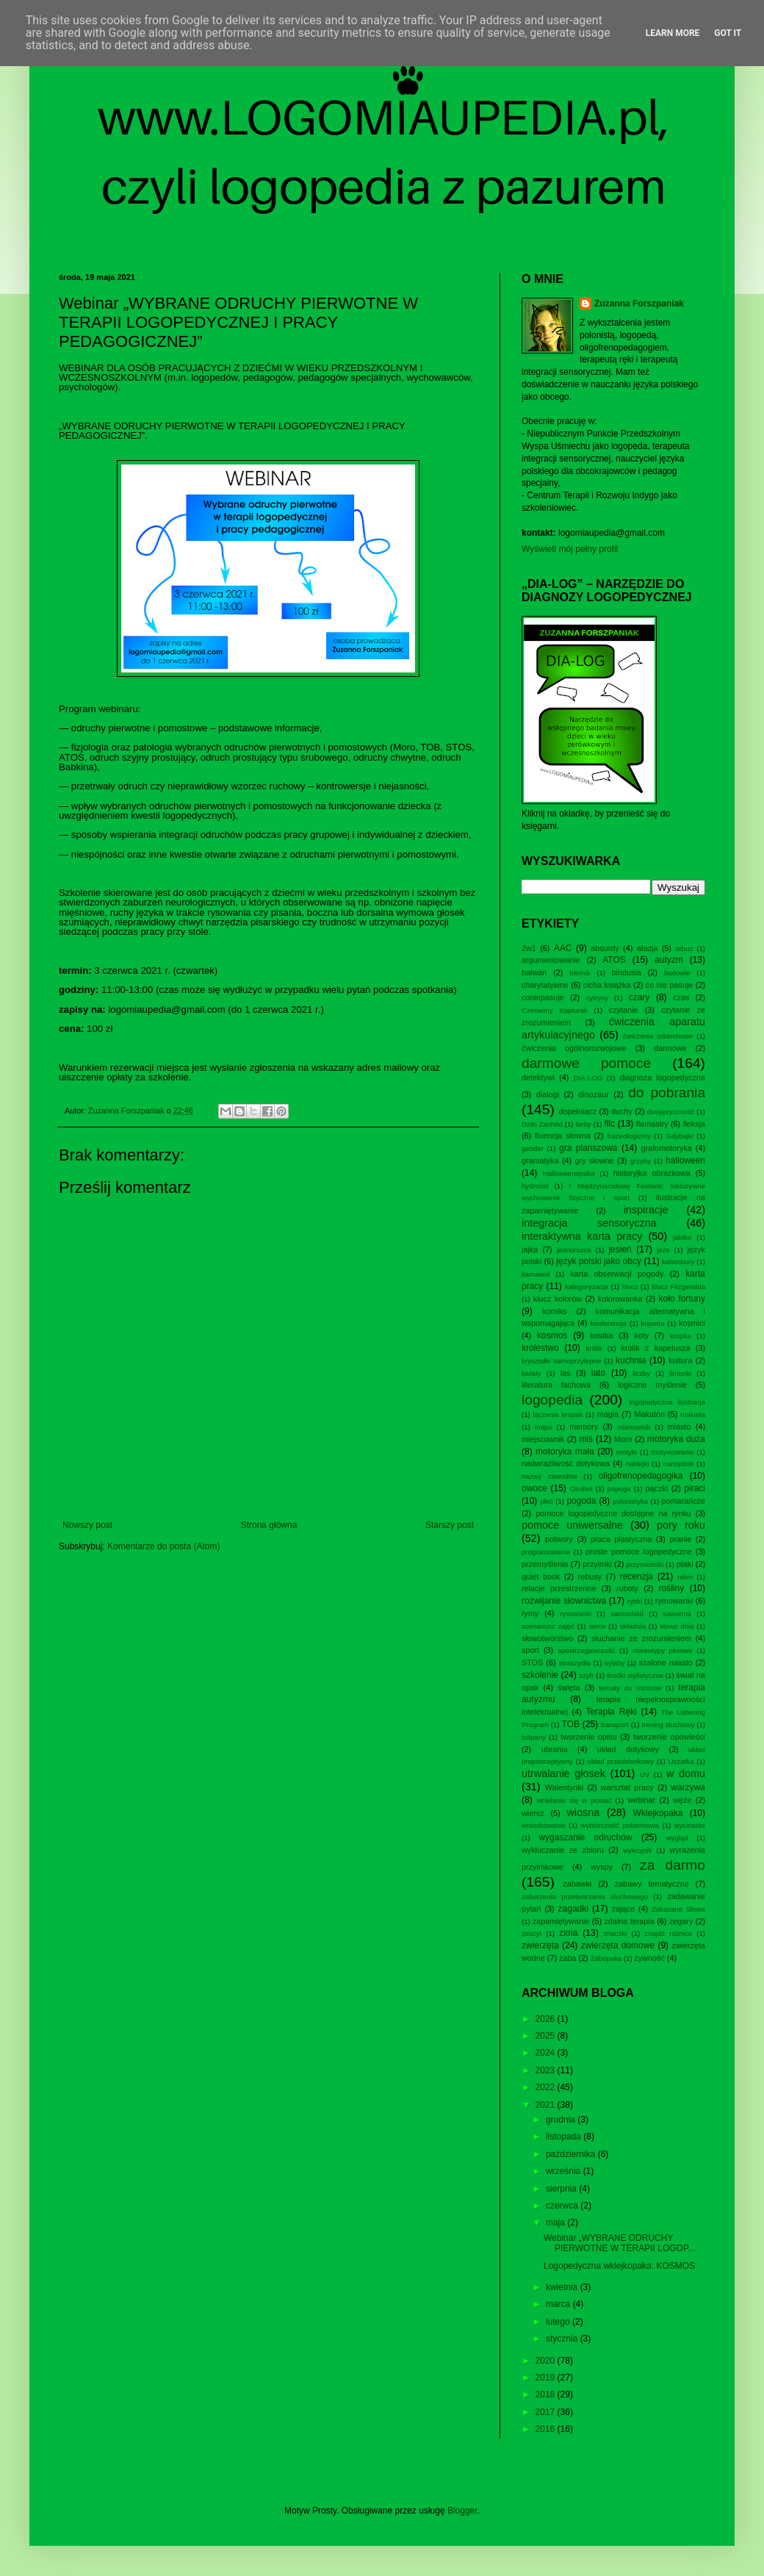  I want to click on rekin, so click(685, 1577).